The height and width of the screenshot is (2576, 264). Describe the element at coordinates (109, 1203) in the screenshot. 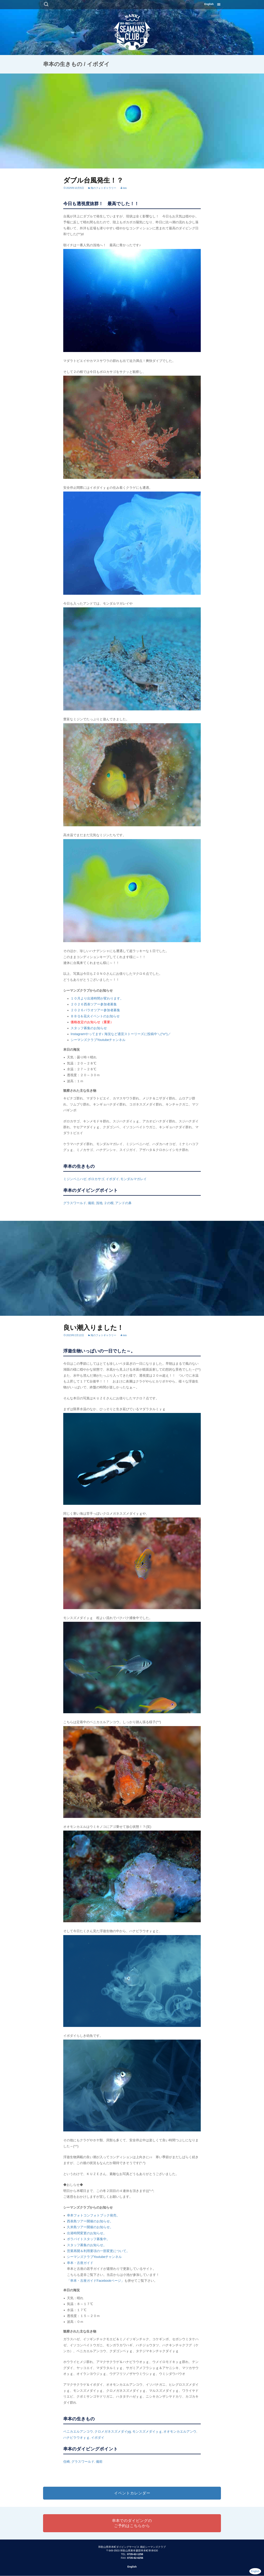

I see `２の根` at that location.